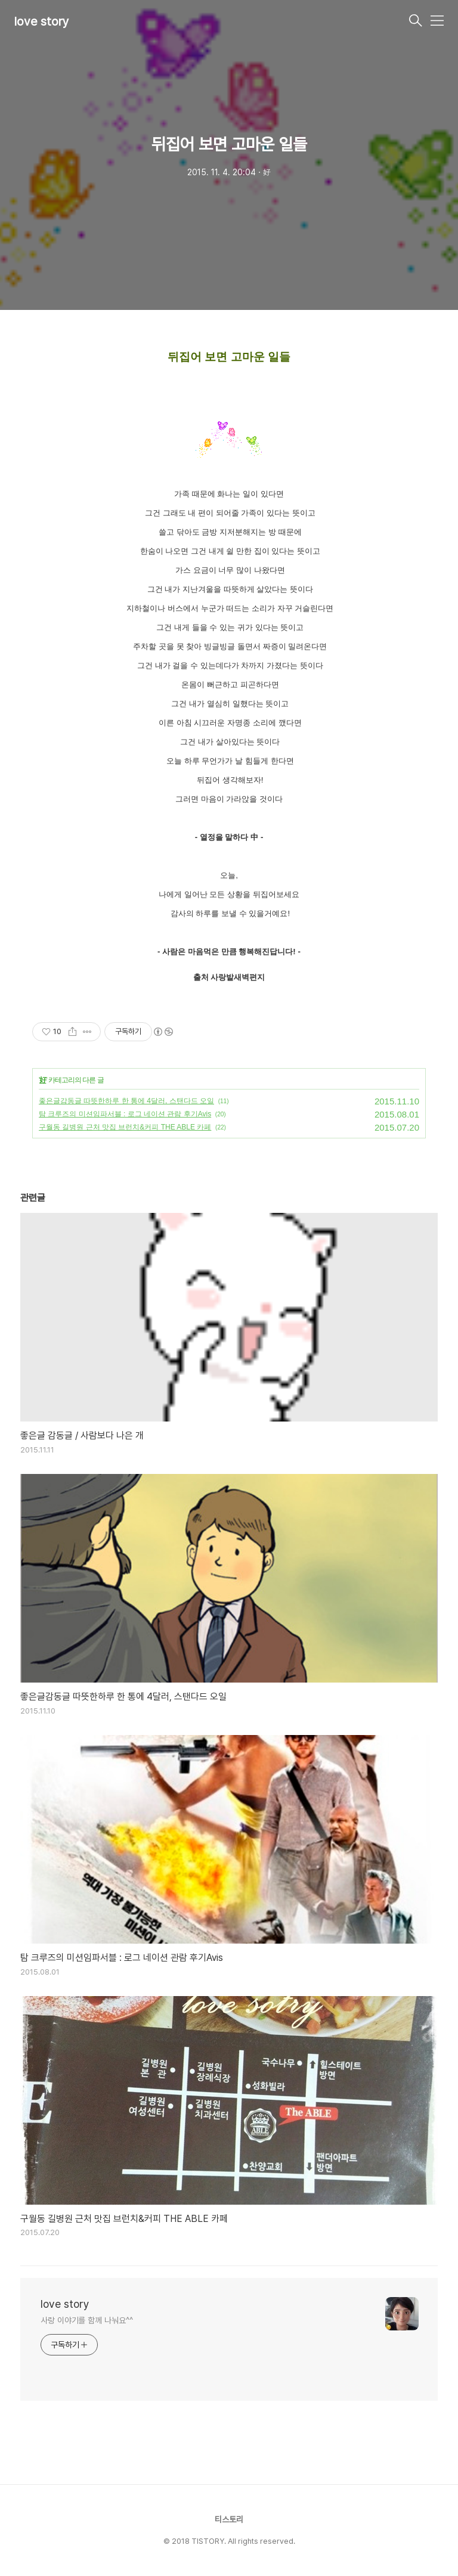  What do you see at coordinates (125, 1114) in the screenshot?
I see `탐 크루즈의 미션임파서블 : 로그 네이션 관람 후기Avis` at bounding box center [125, 1114].